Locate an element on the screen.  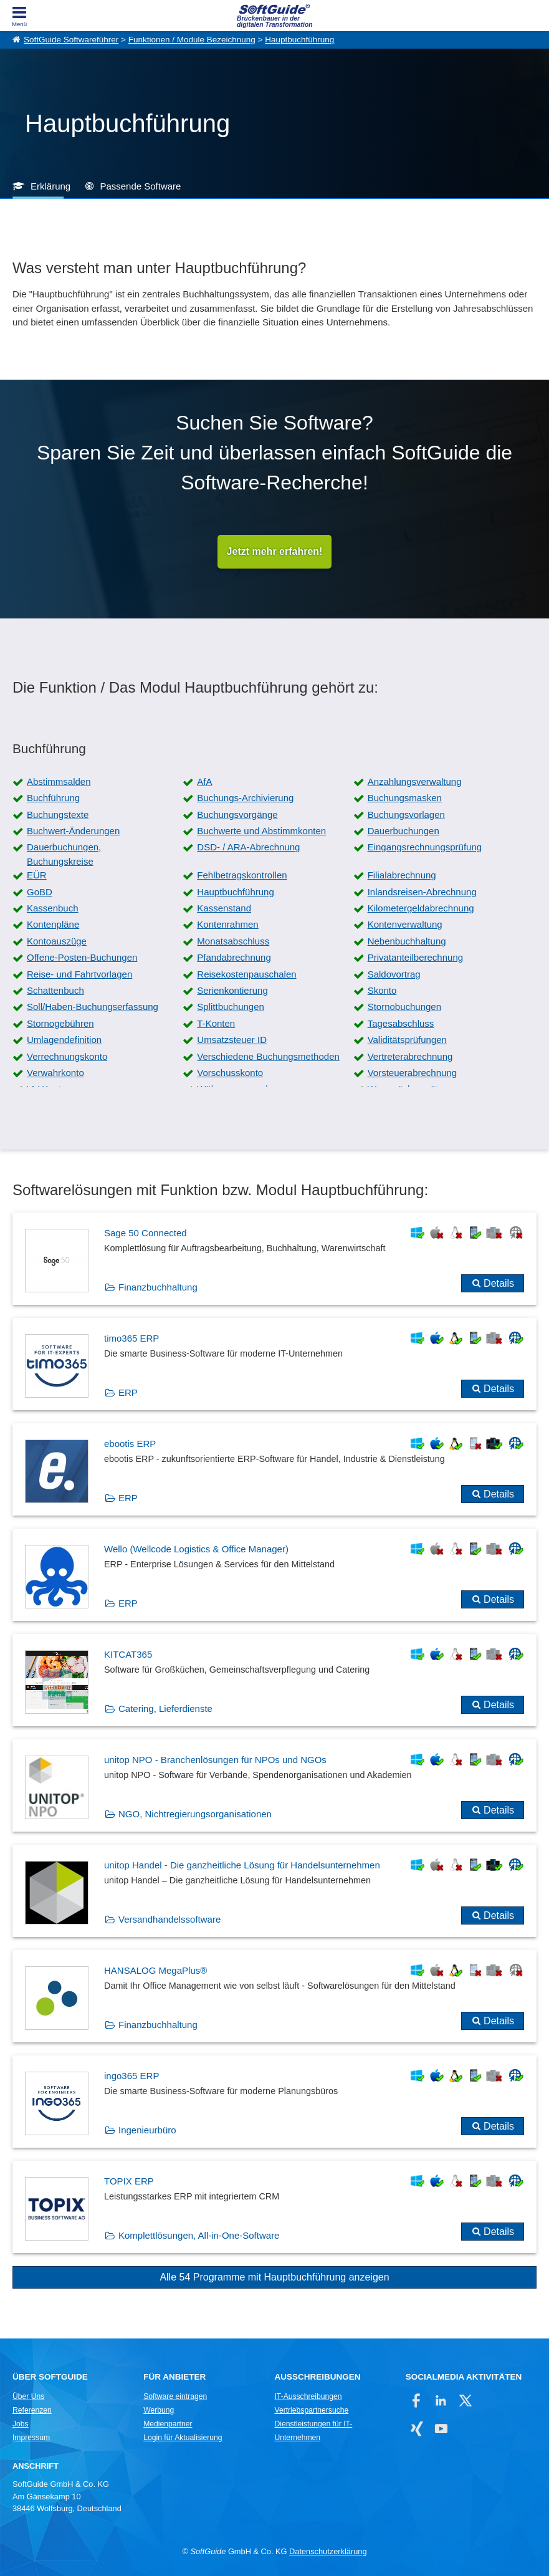
Kontenrahmen is located at coordinates (227, 924).